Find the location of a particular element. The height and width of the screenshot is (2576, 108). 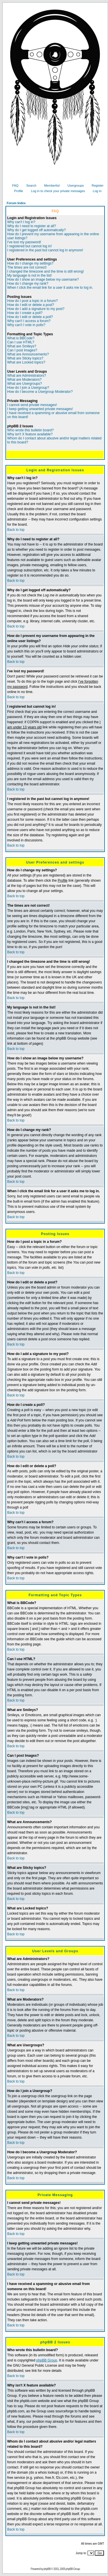

When I click the email link for a user it asks me to log in. is located at coordinates (50, 288).